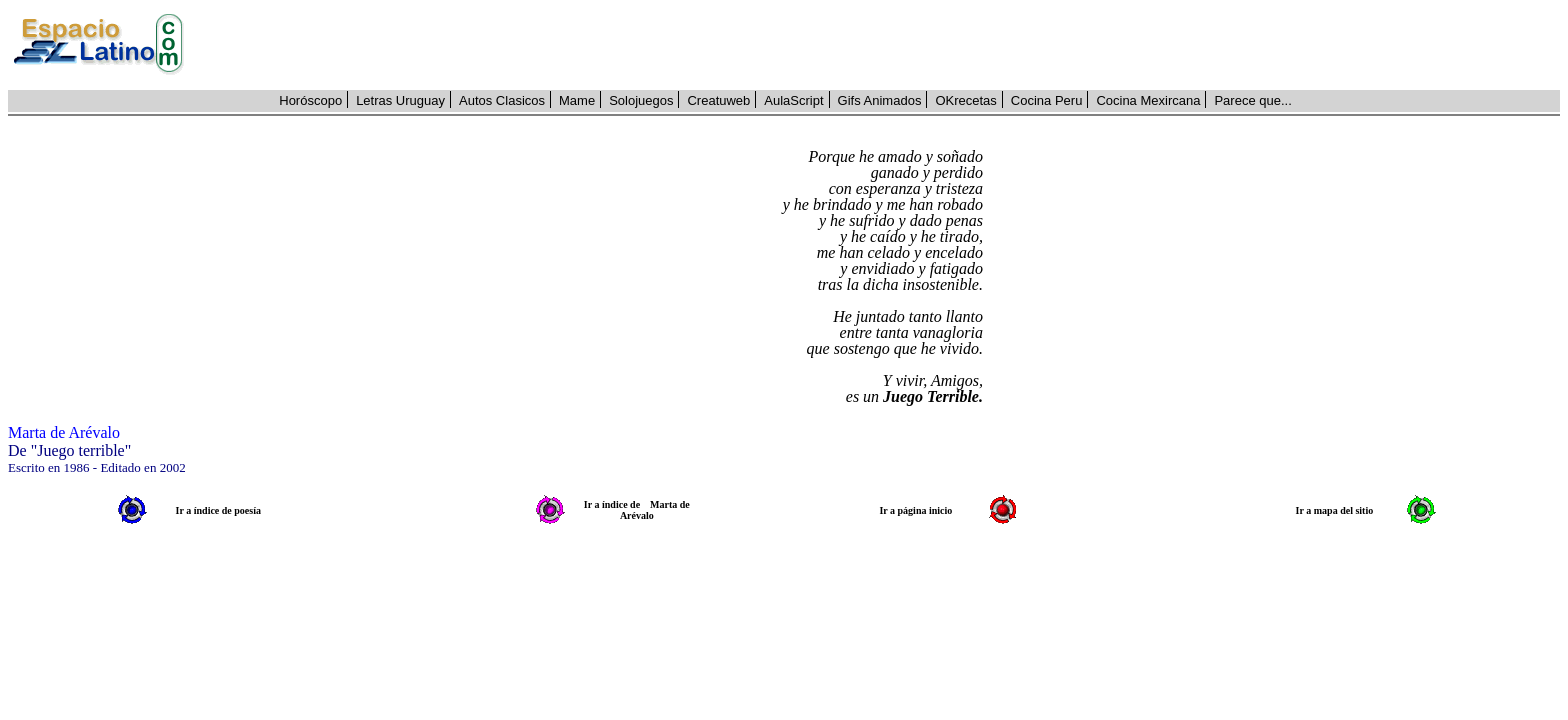  I want to click on [Advertisement], so click(883, 45).